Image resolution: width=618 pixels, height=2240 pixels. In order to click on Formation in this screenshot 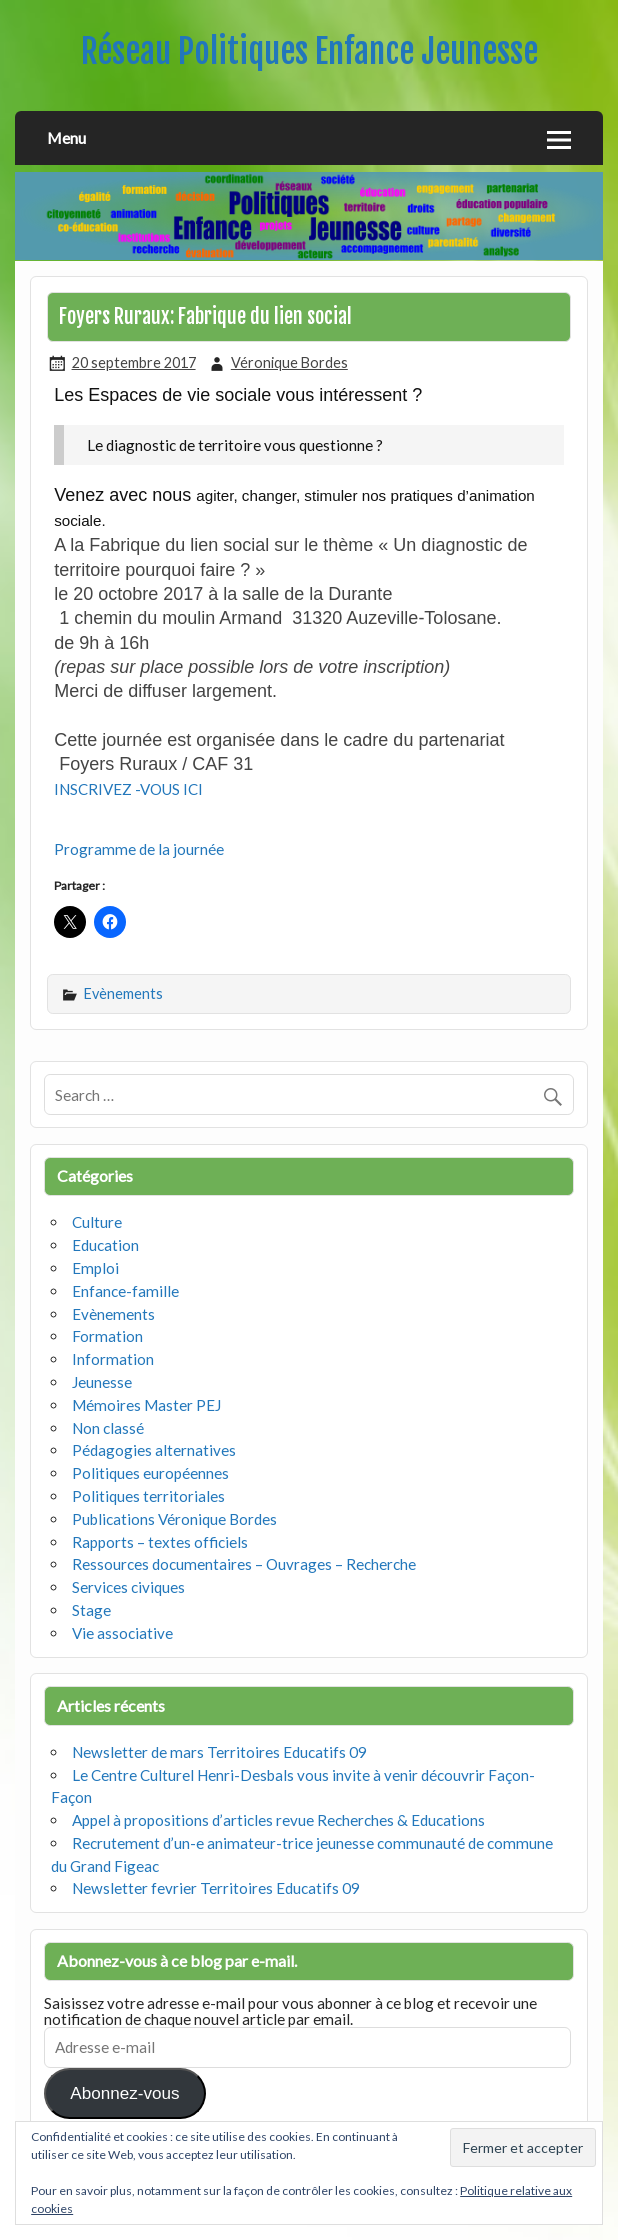, I will do `click(107, 1336)`.